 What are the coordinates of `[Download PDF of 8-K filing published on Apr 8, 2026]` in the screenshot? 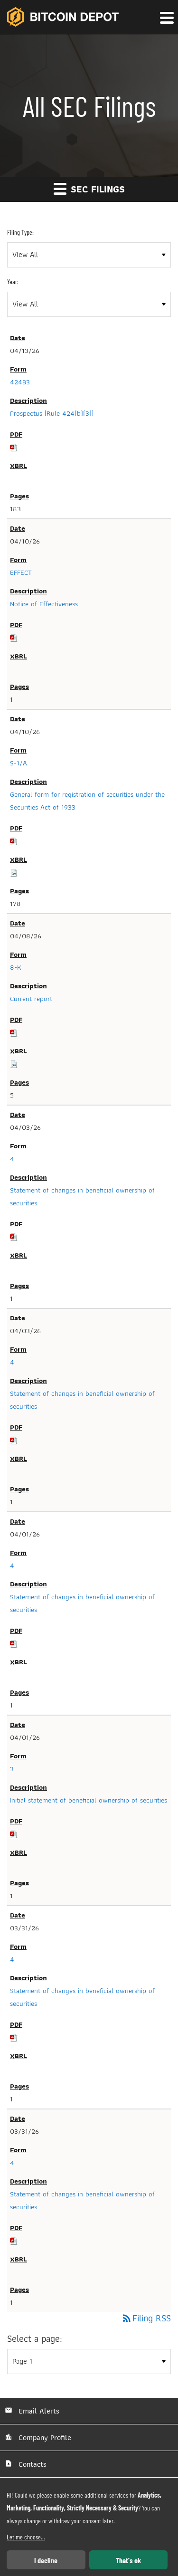 It's located at (14, 1032).